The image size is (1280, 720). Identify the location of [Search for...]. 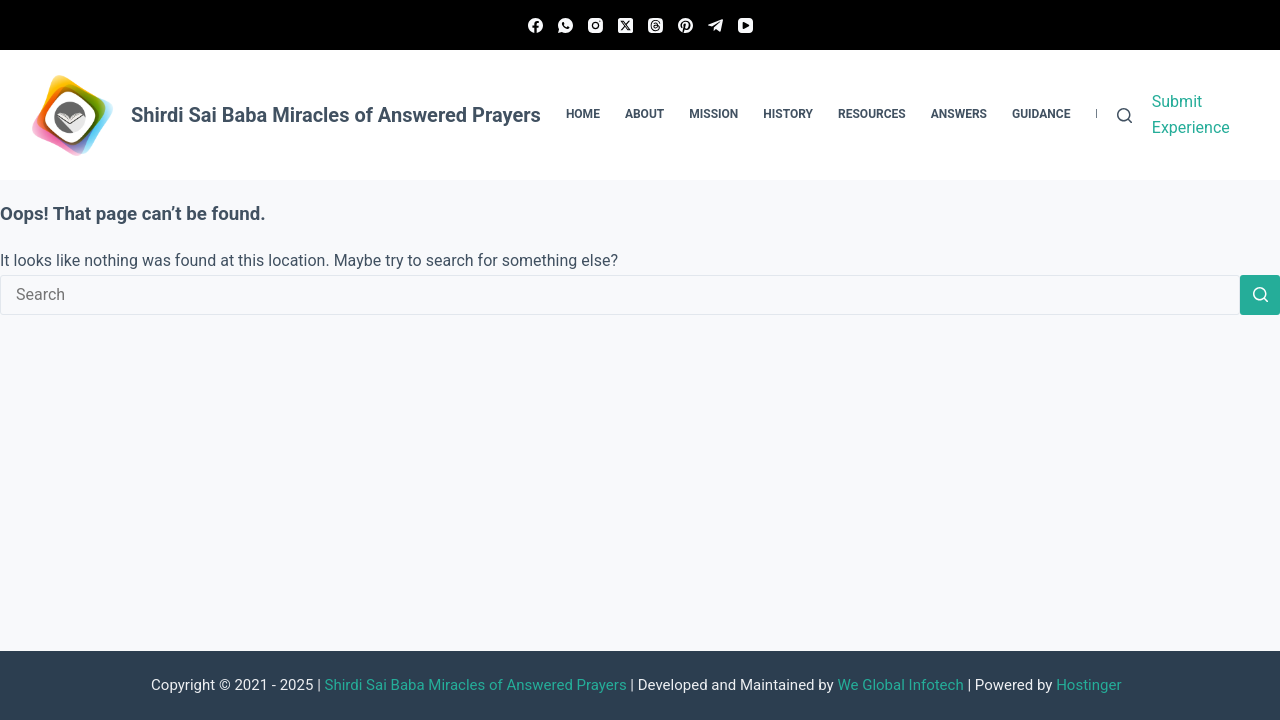
(620, 295).